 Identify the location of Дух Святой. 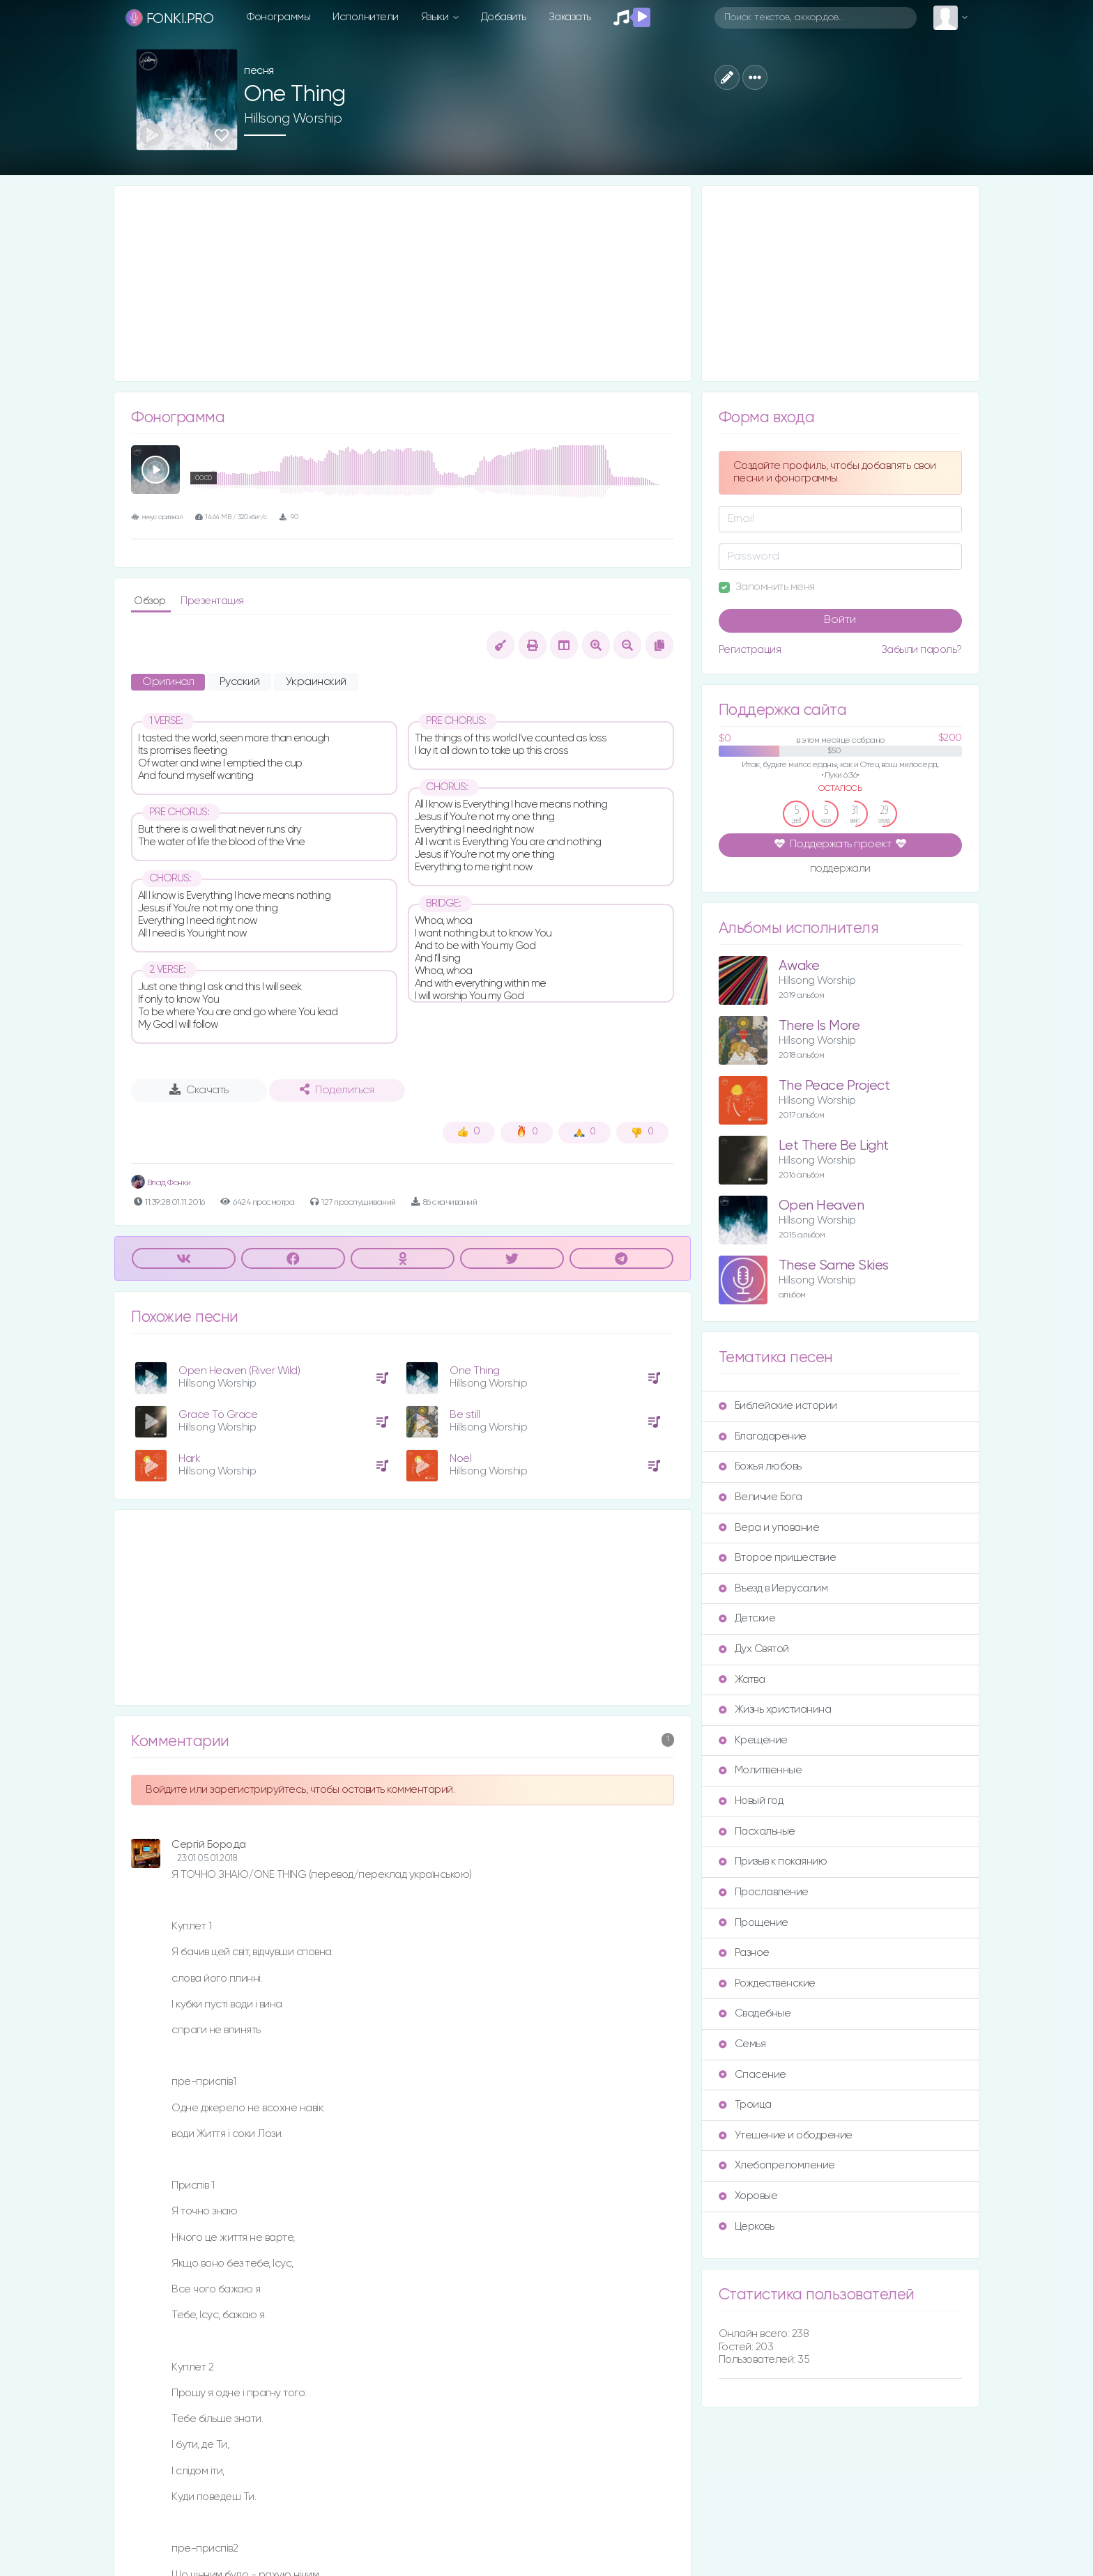
(754, 1649).